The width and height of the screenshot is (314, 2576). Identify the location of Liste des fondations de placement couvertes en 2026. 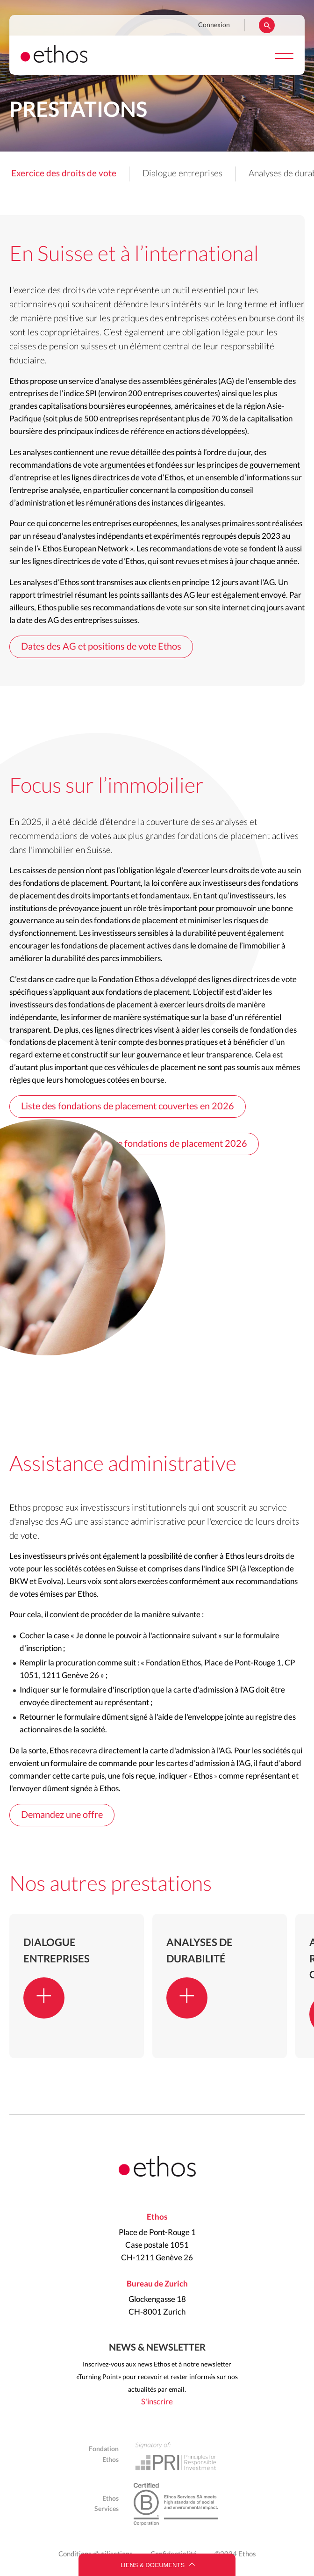
(127, 1106).